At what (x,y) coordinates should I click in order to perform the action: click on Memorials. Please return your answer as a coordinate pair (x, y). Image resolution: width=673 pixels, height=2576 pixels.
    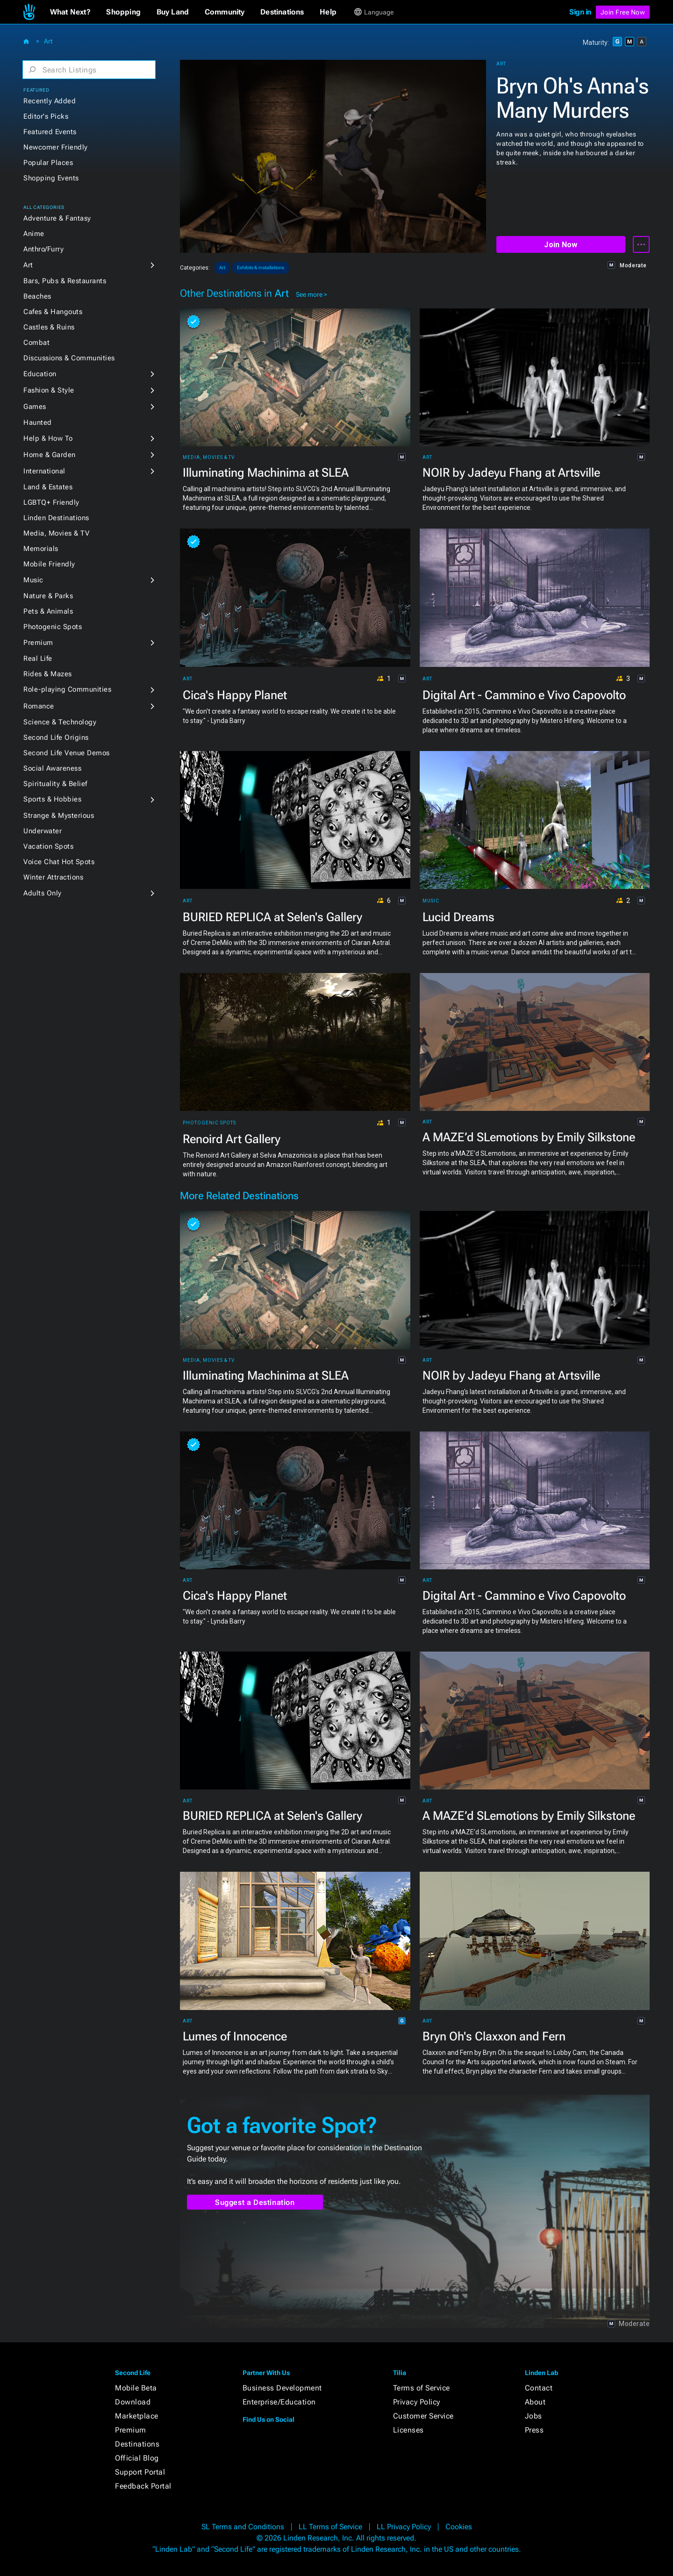
    Looking at the image, I should click on (40, 548).